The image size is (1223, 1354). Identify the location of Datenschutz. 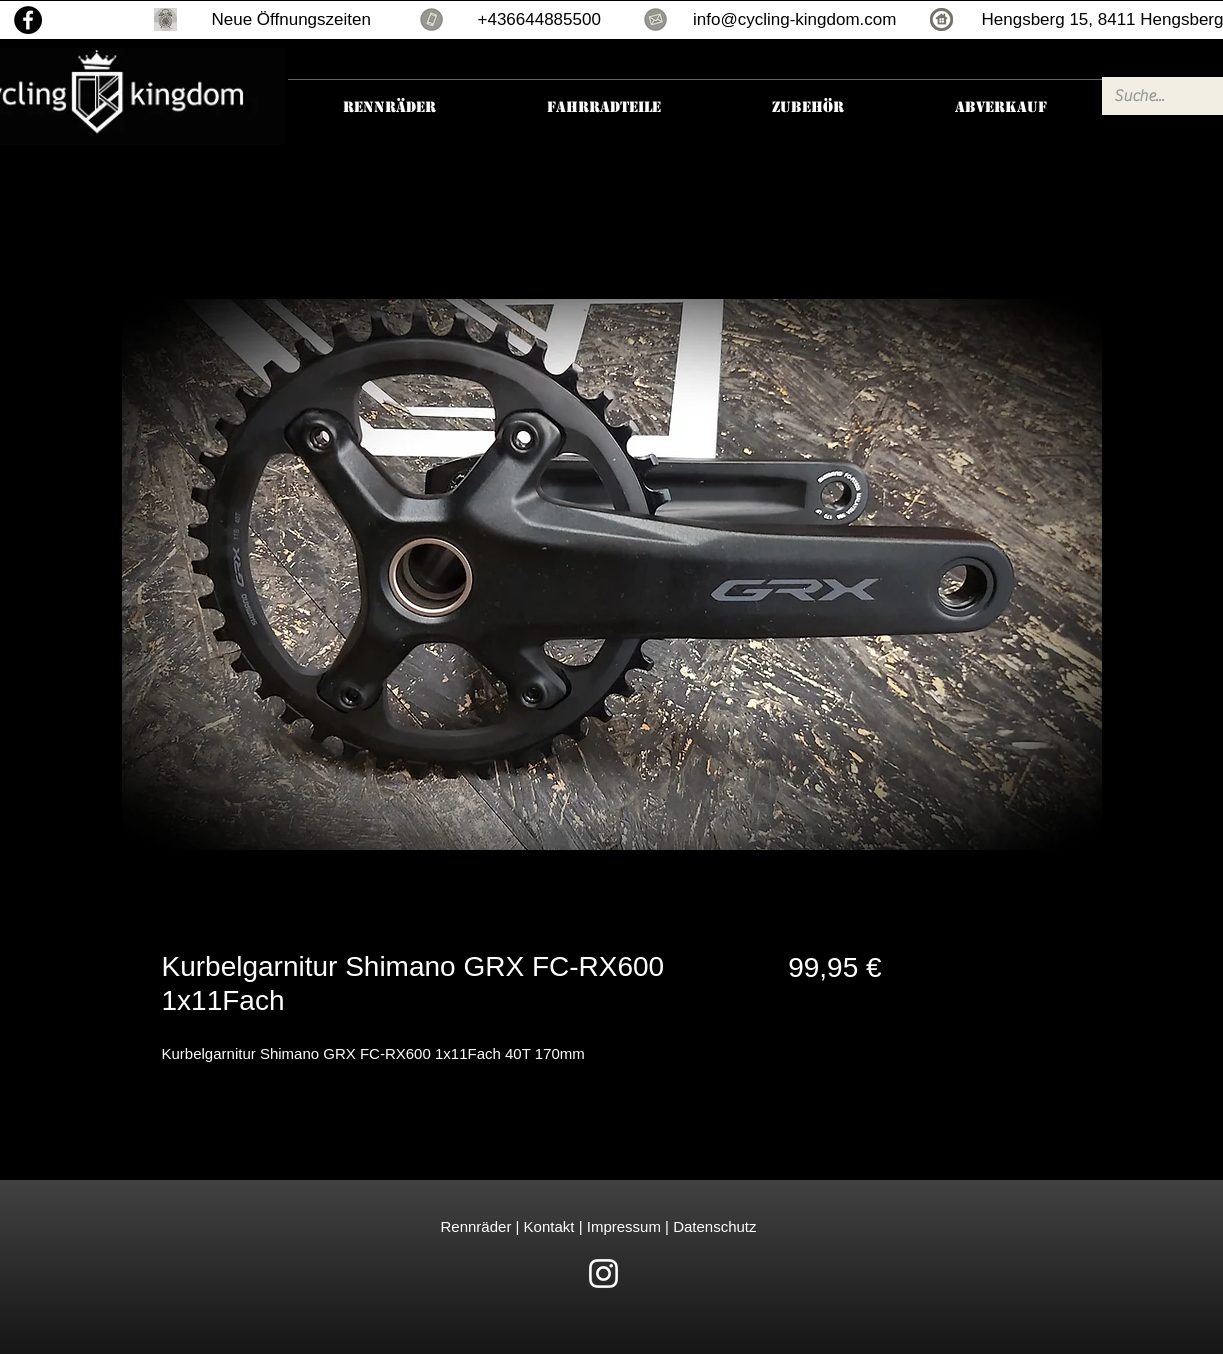
(714, 1226).